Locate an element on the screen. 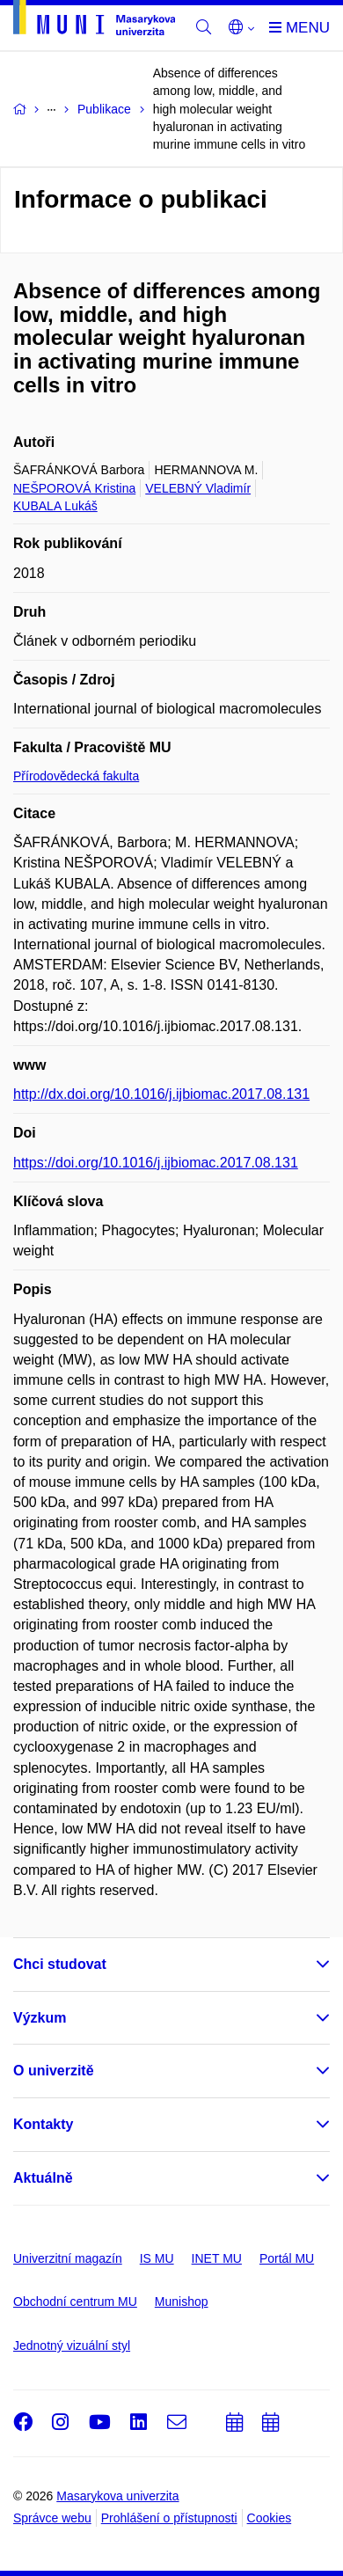  Přírodovědecká fakulta is located at coordinates (76, 776).